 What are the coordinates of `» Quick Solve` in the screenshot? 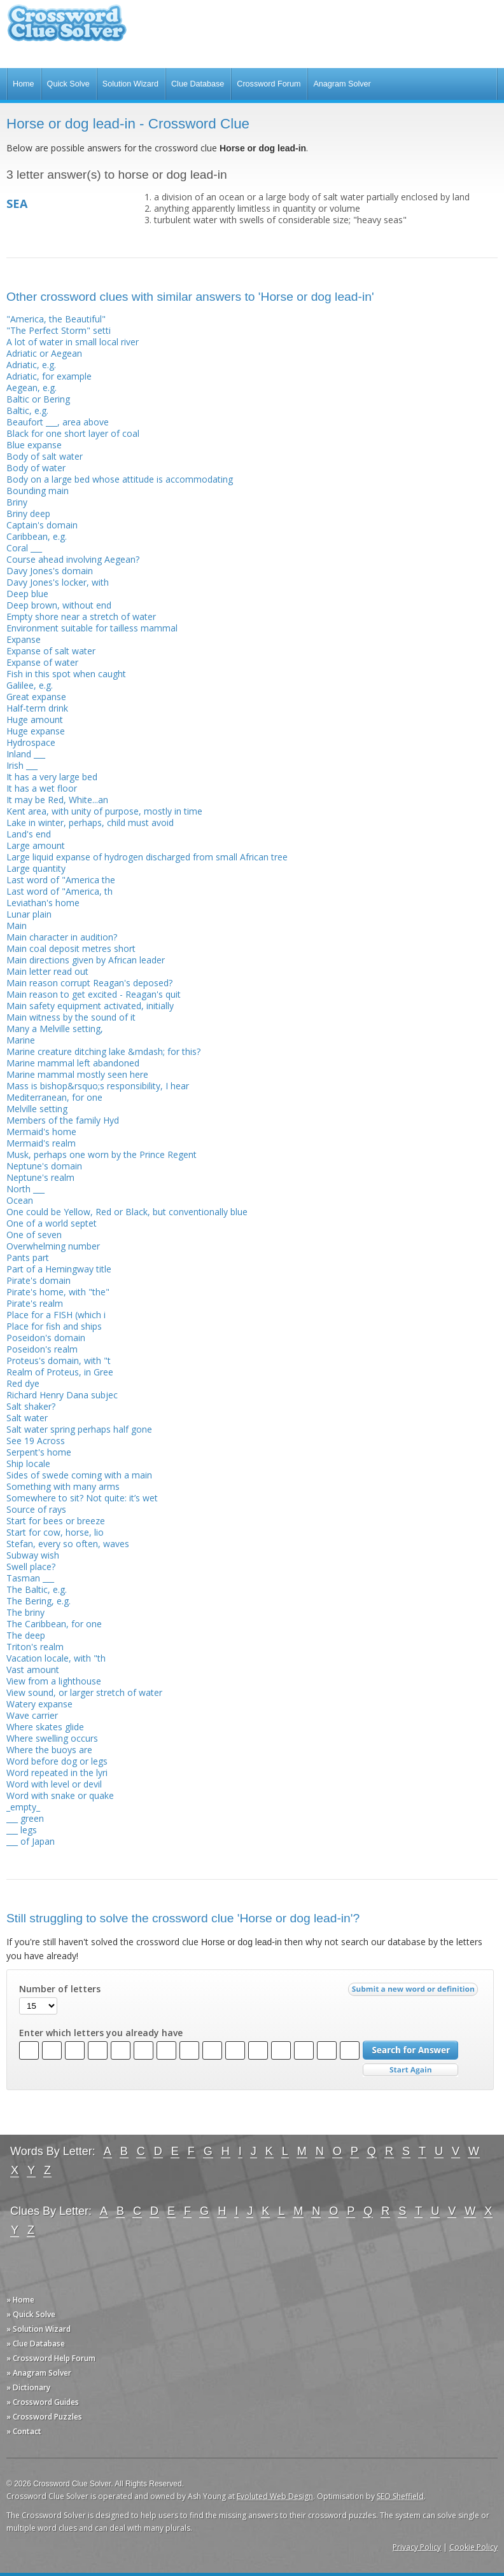 It's located at (30, 2314).